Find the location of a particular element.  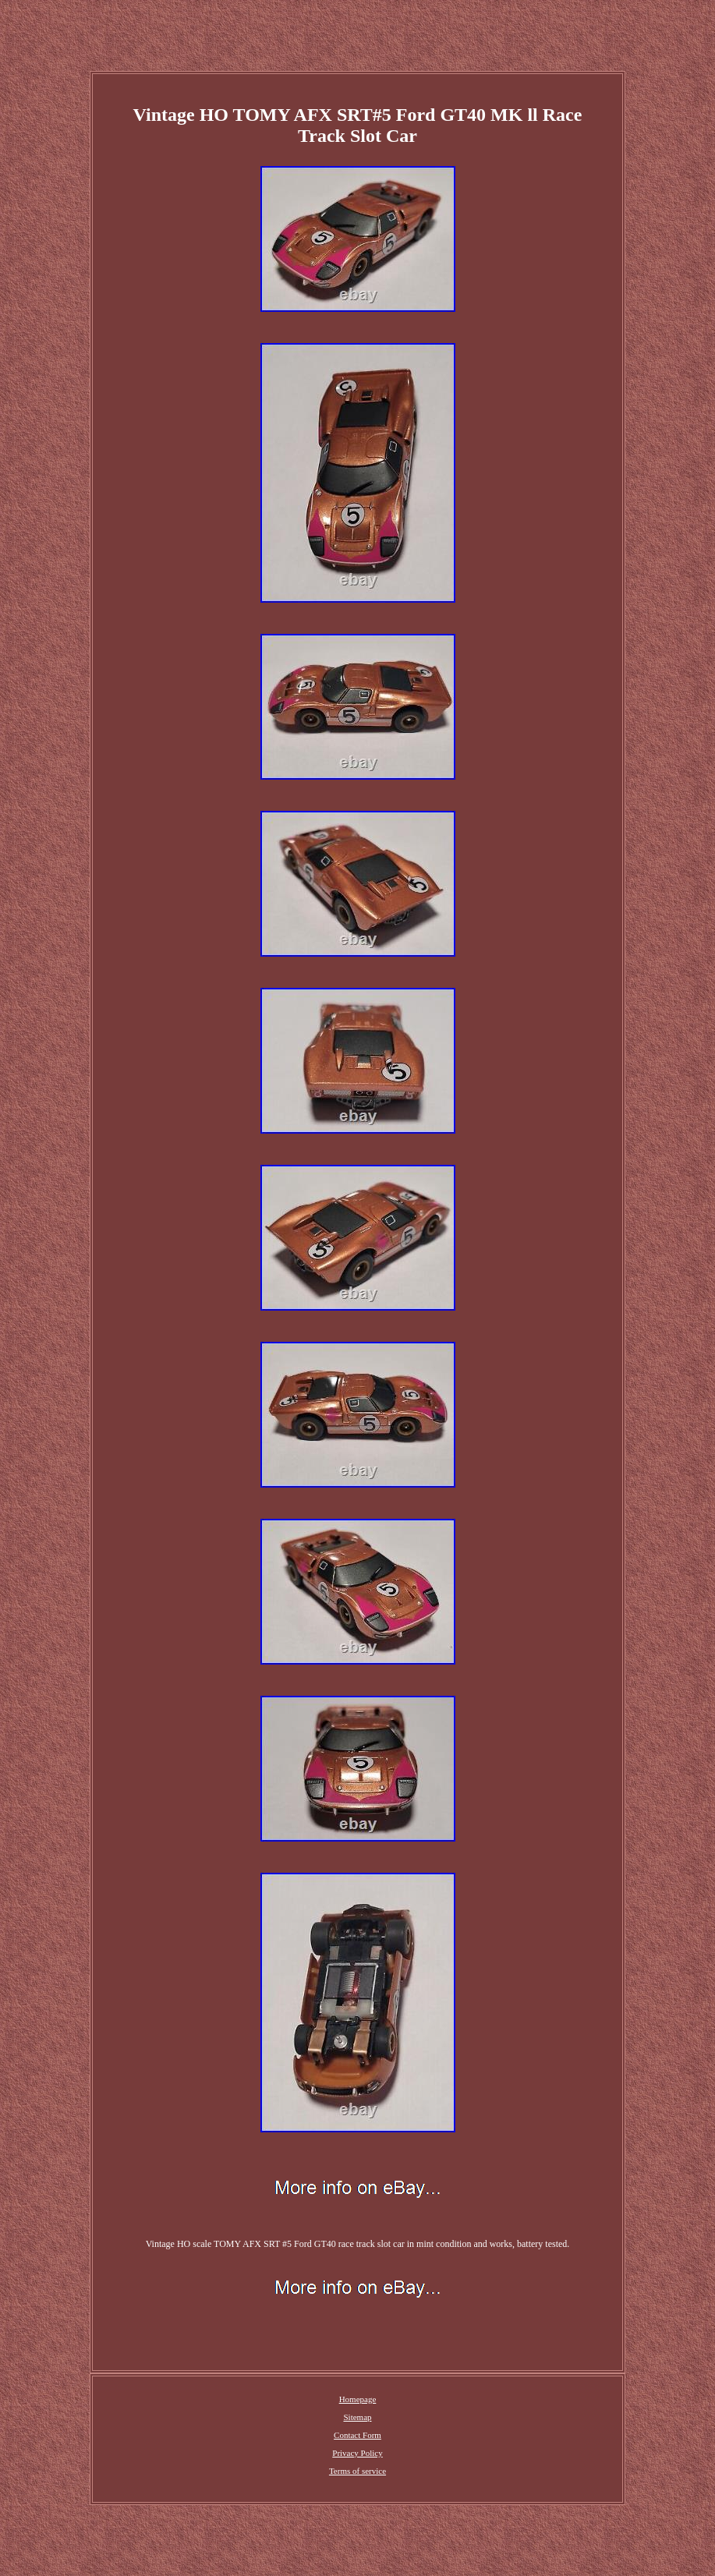

Terms of service is located at coordinates (357, 2470).